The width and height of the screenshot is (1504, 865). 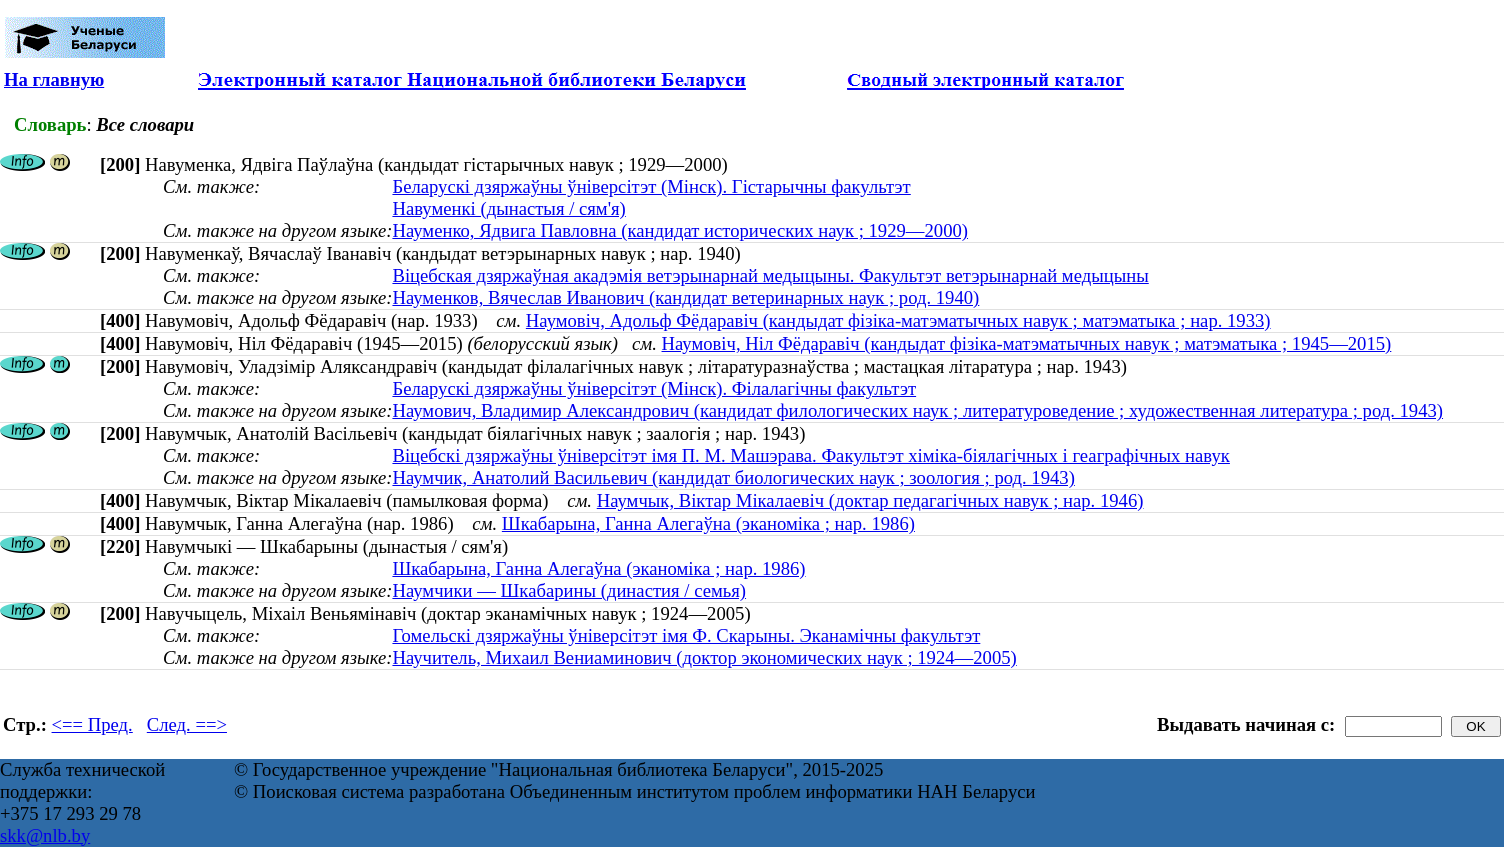 What do you see at coordinates (654, 388) in the screenshot?
I see `Беларускі дзяржаўны ўніверсітэт (Мінск). Філалагічны факультэт` at bounding box center [654, 388].